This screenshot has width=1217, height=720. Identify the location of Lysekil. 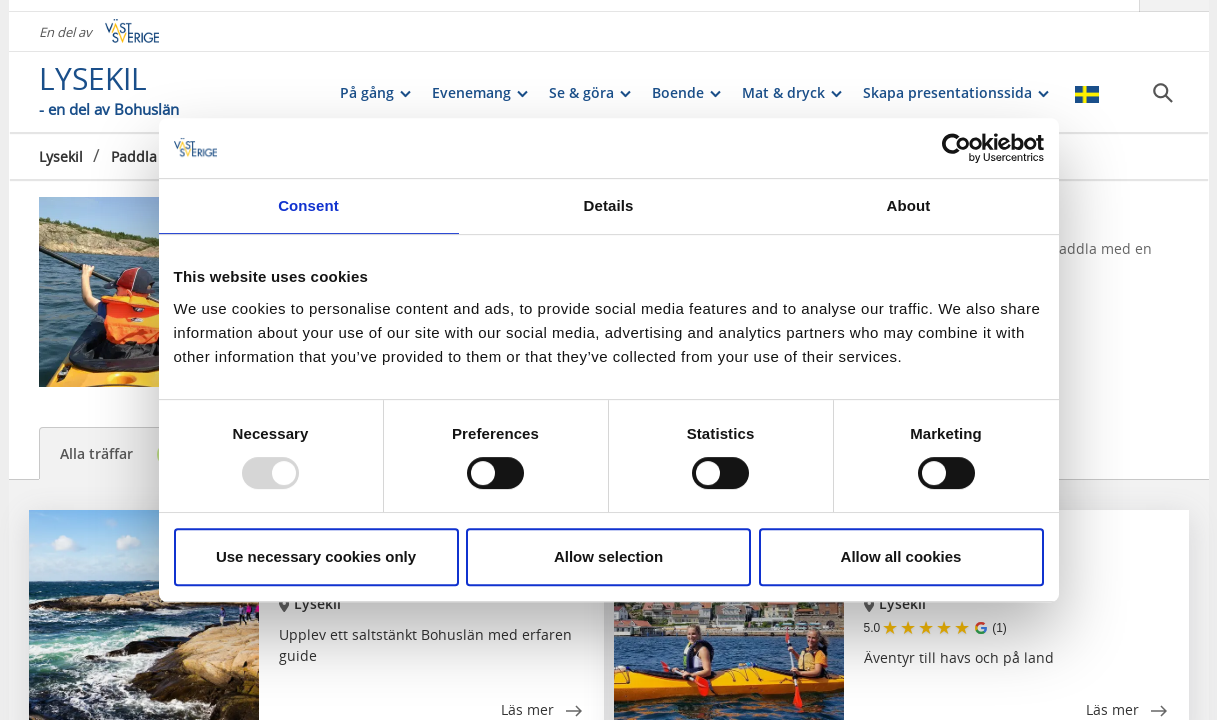
(61, 144).